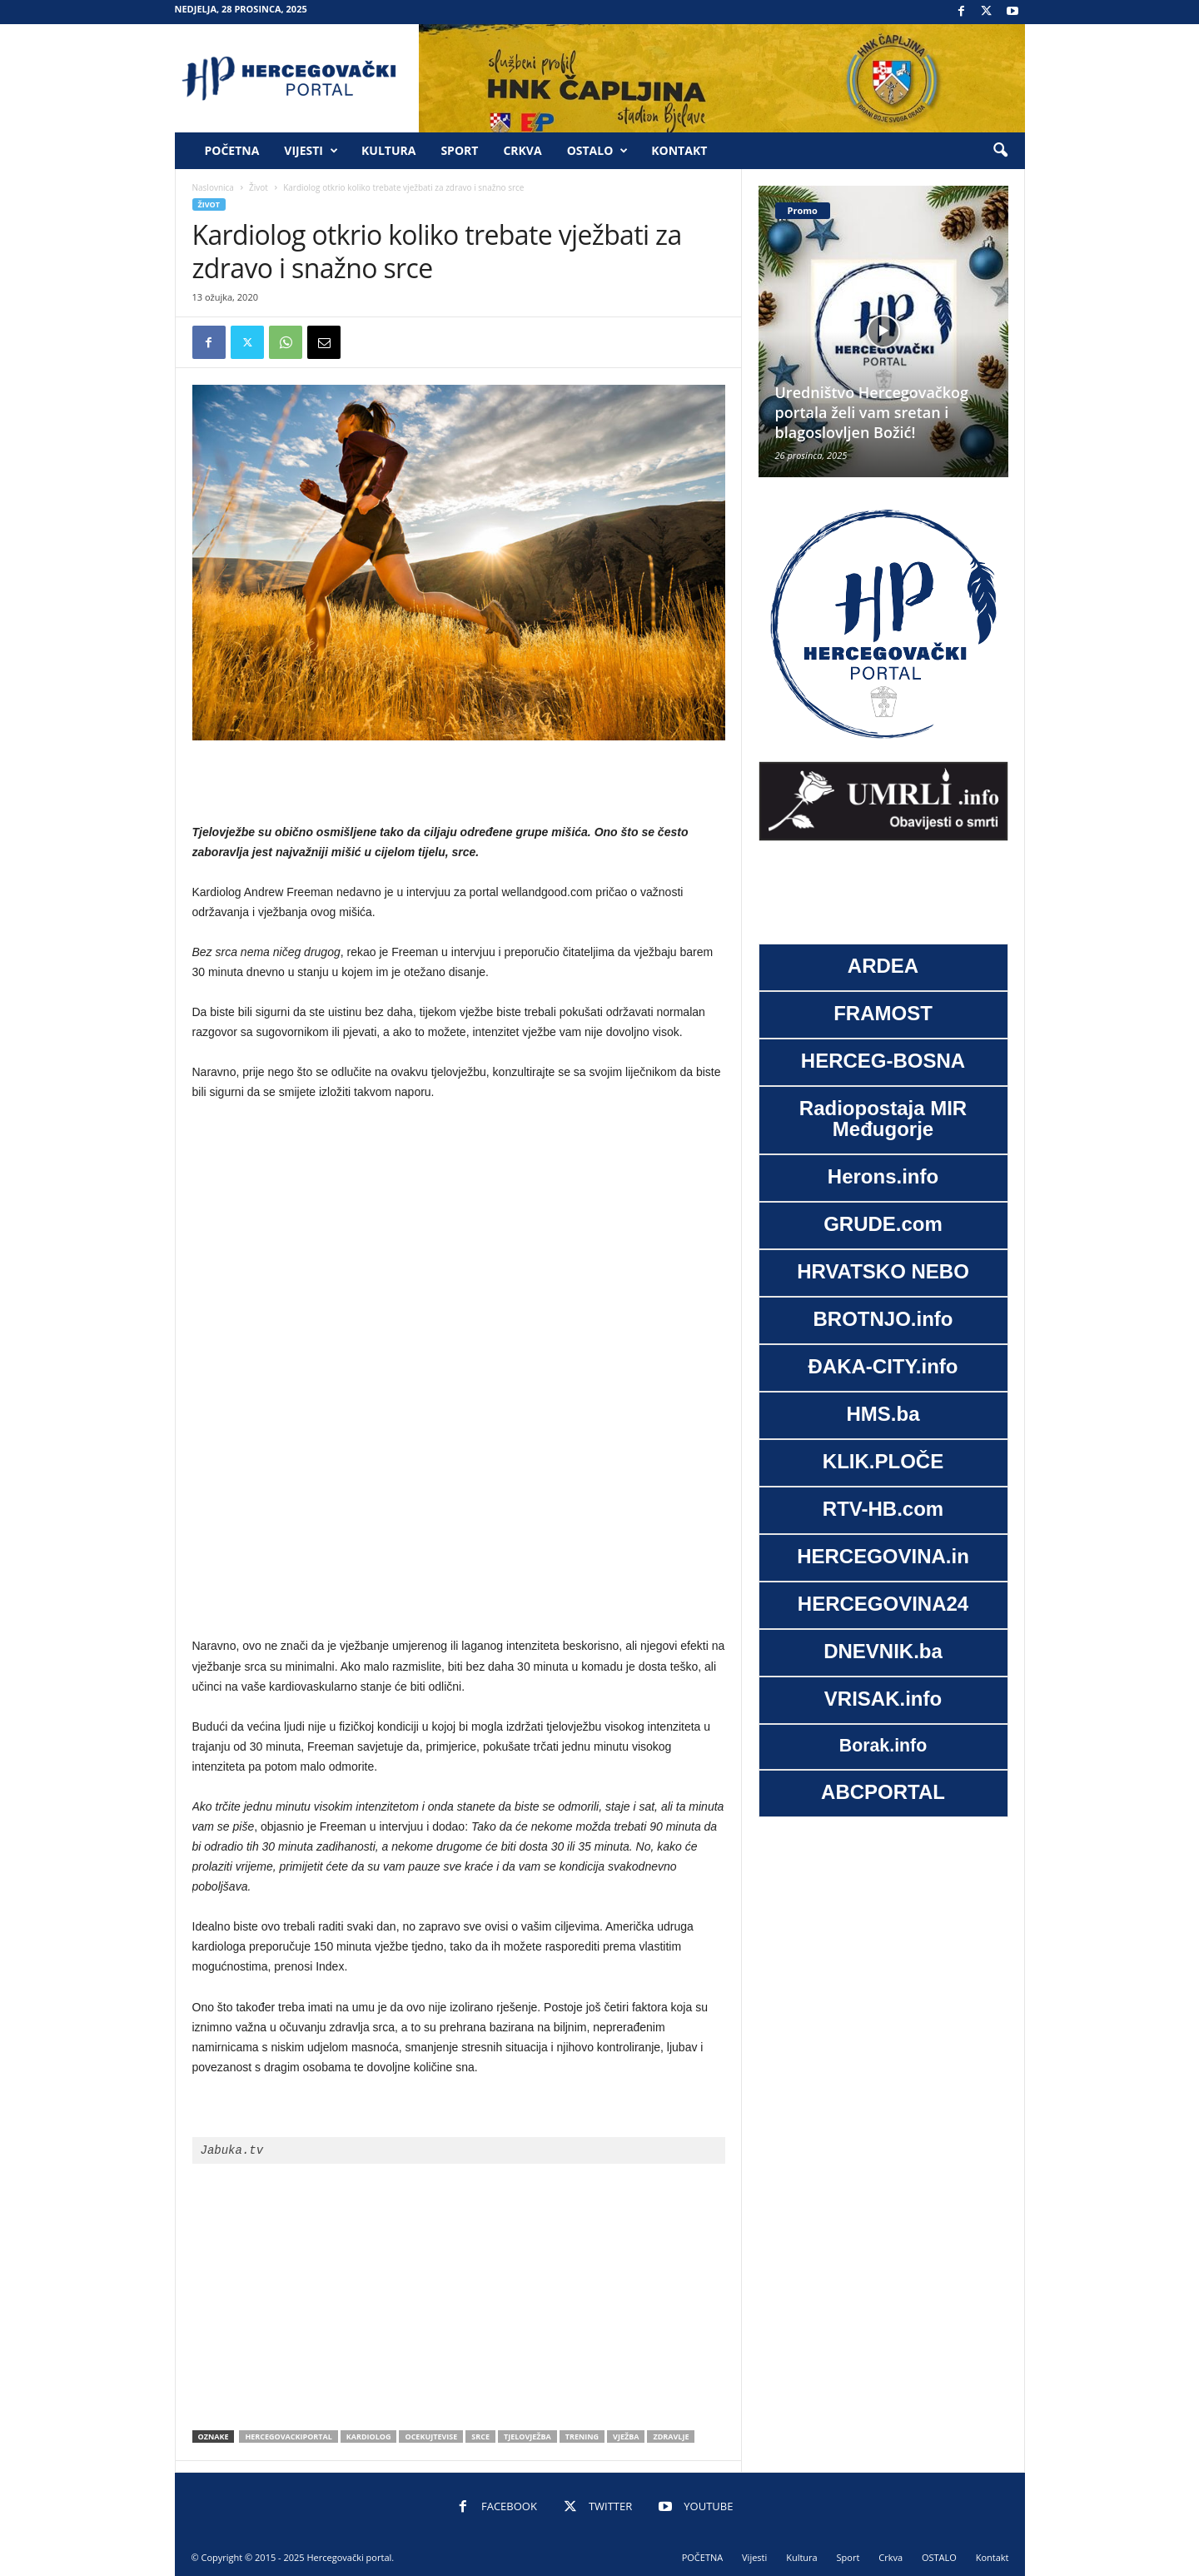 This screenshot has width=1199, height=2576. I want to click on Kultura, so click(388, 150).